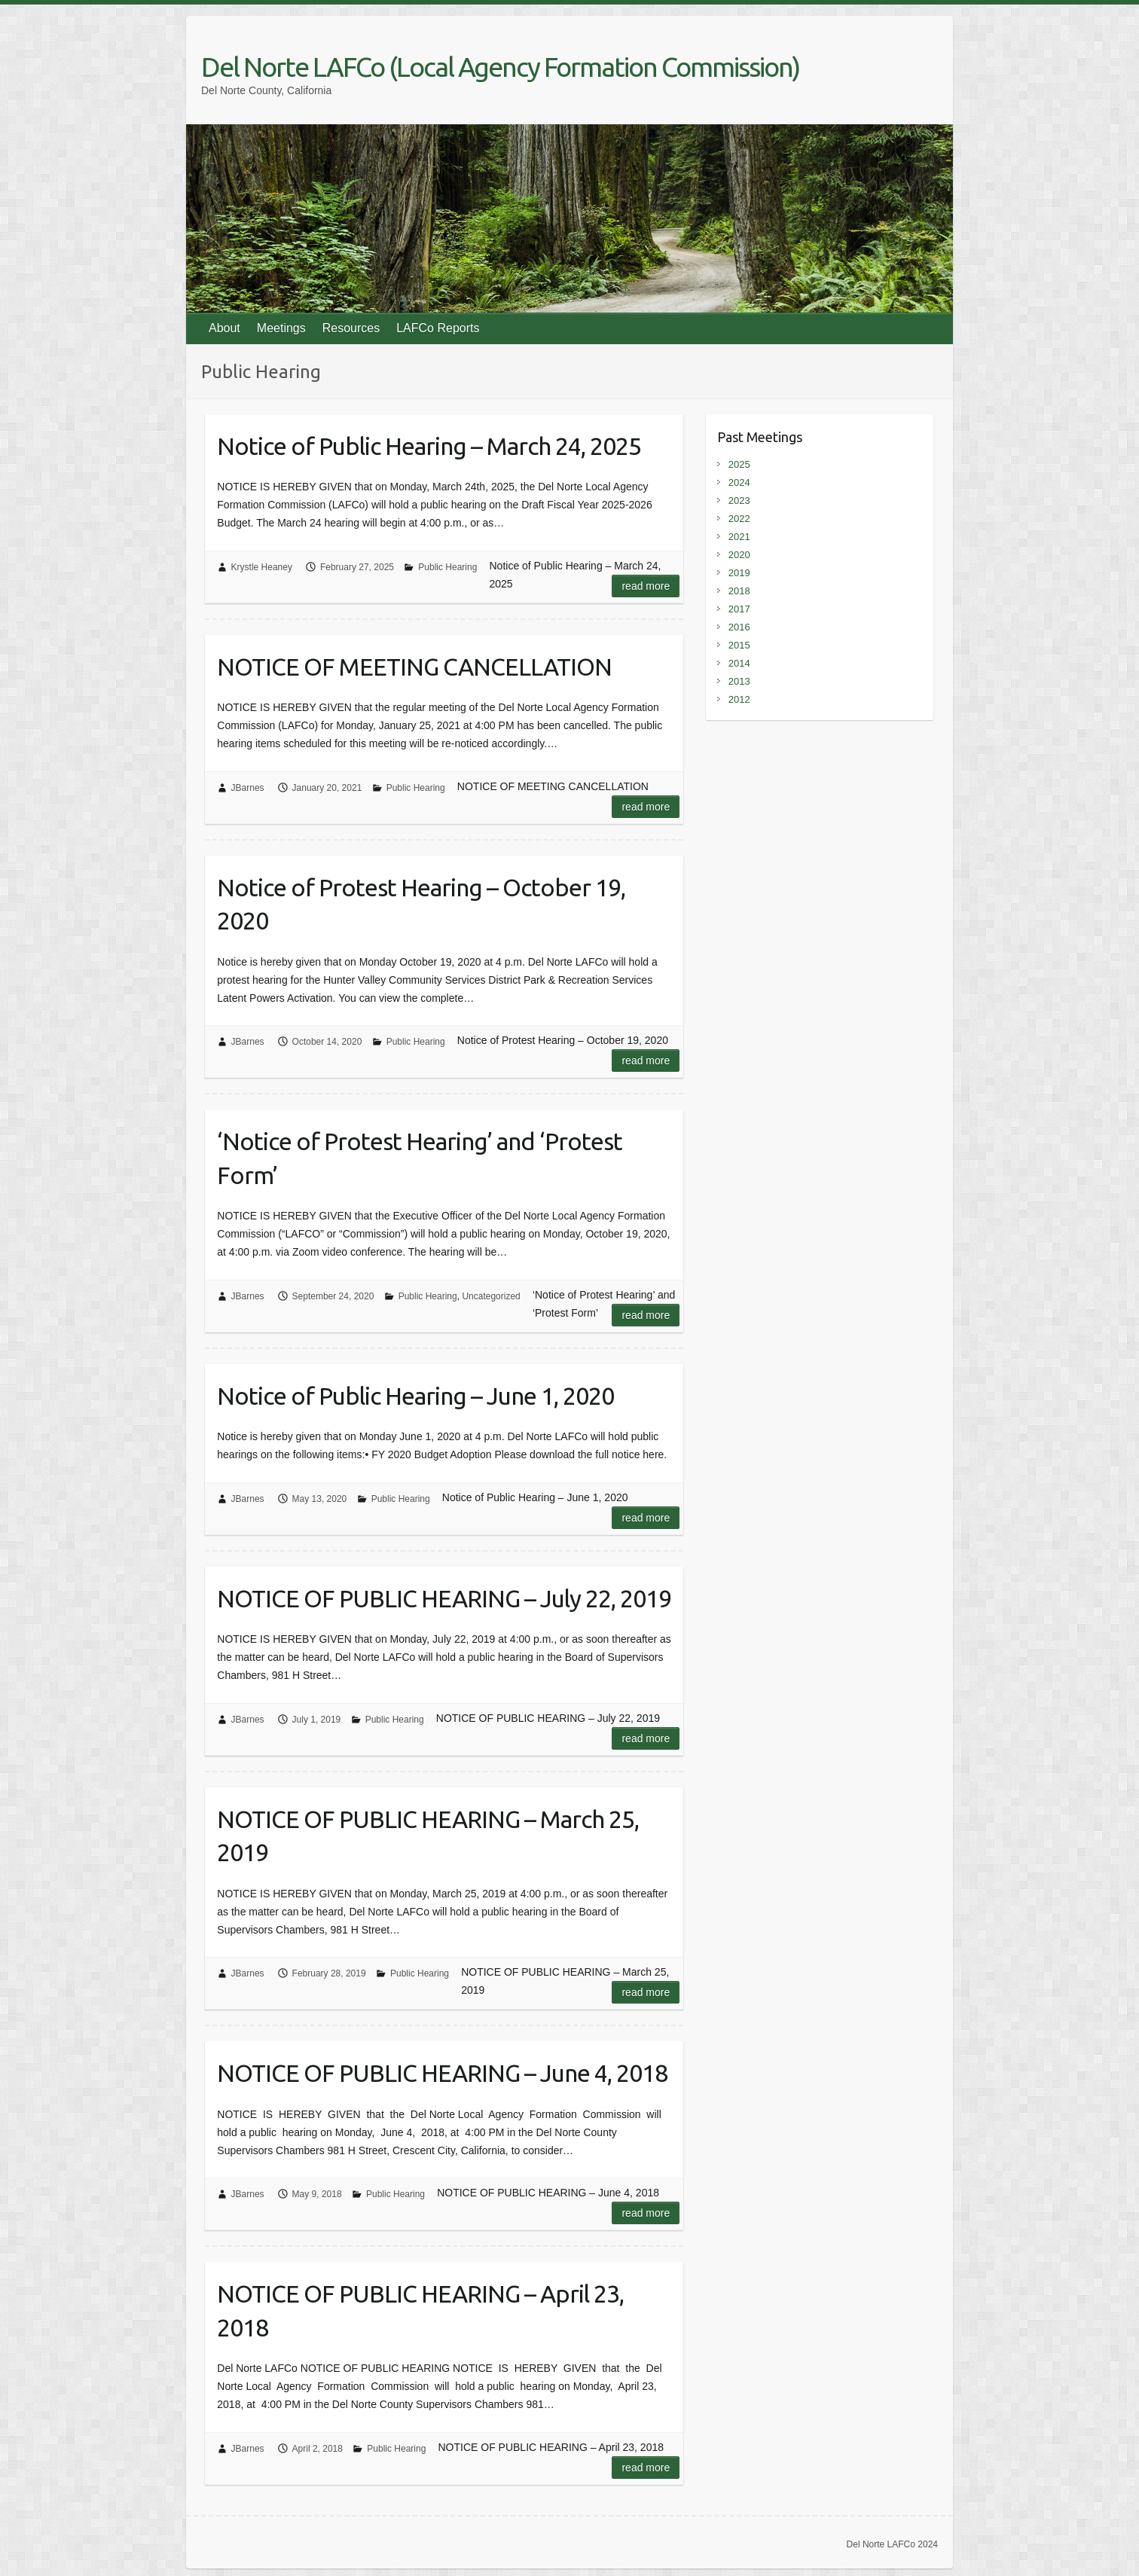 Image resolution: width=1139 pixels, height=2576 pixels. What do you see at coordinates (415, 1395) in the screenshot?
I see `Notice of Public Hearing – June 1, 2020` at bounding box center [415, 1395].